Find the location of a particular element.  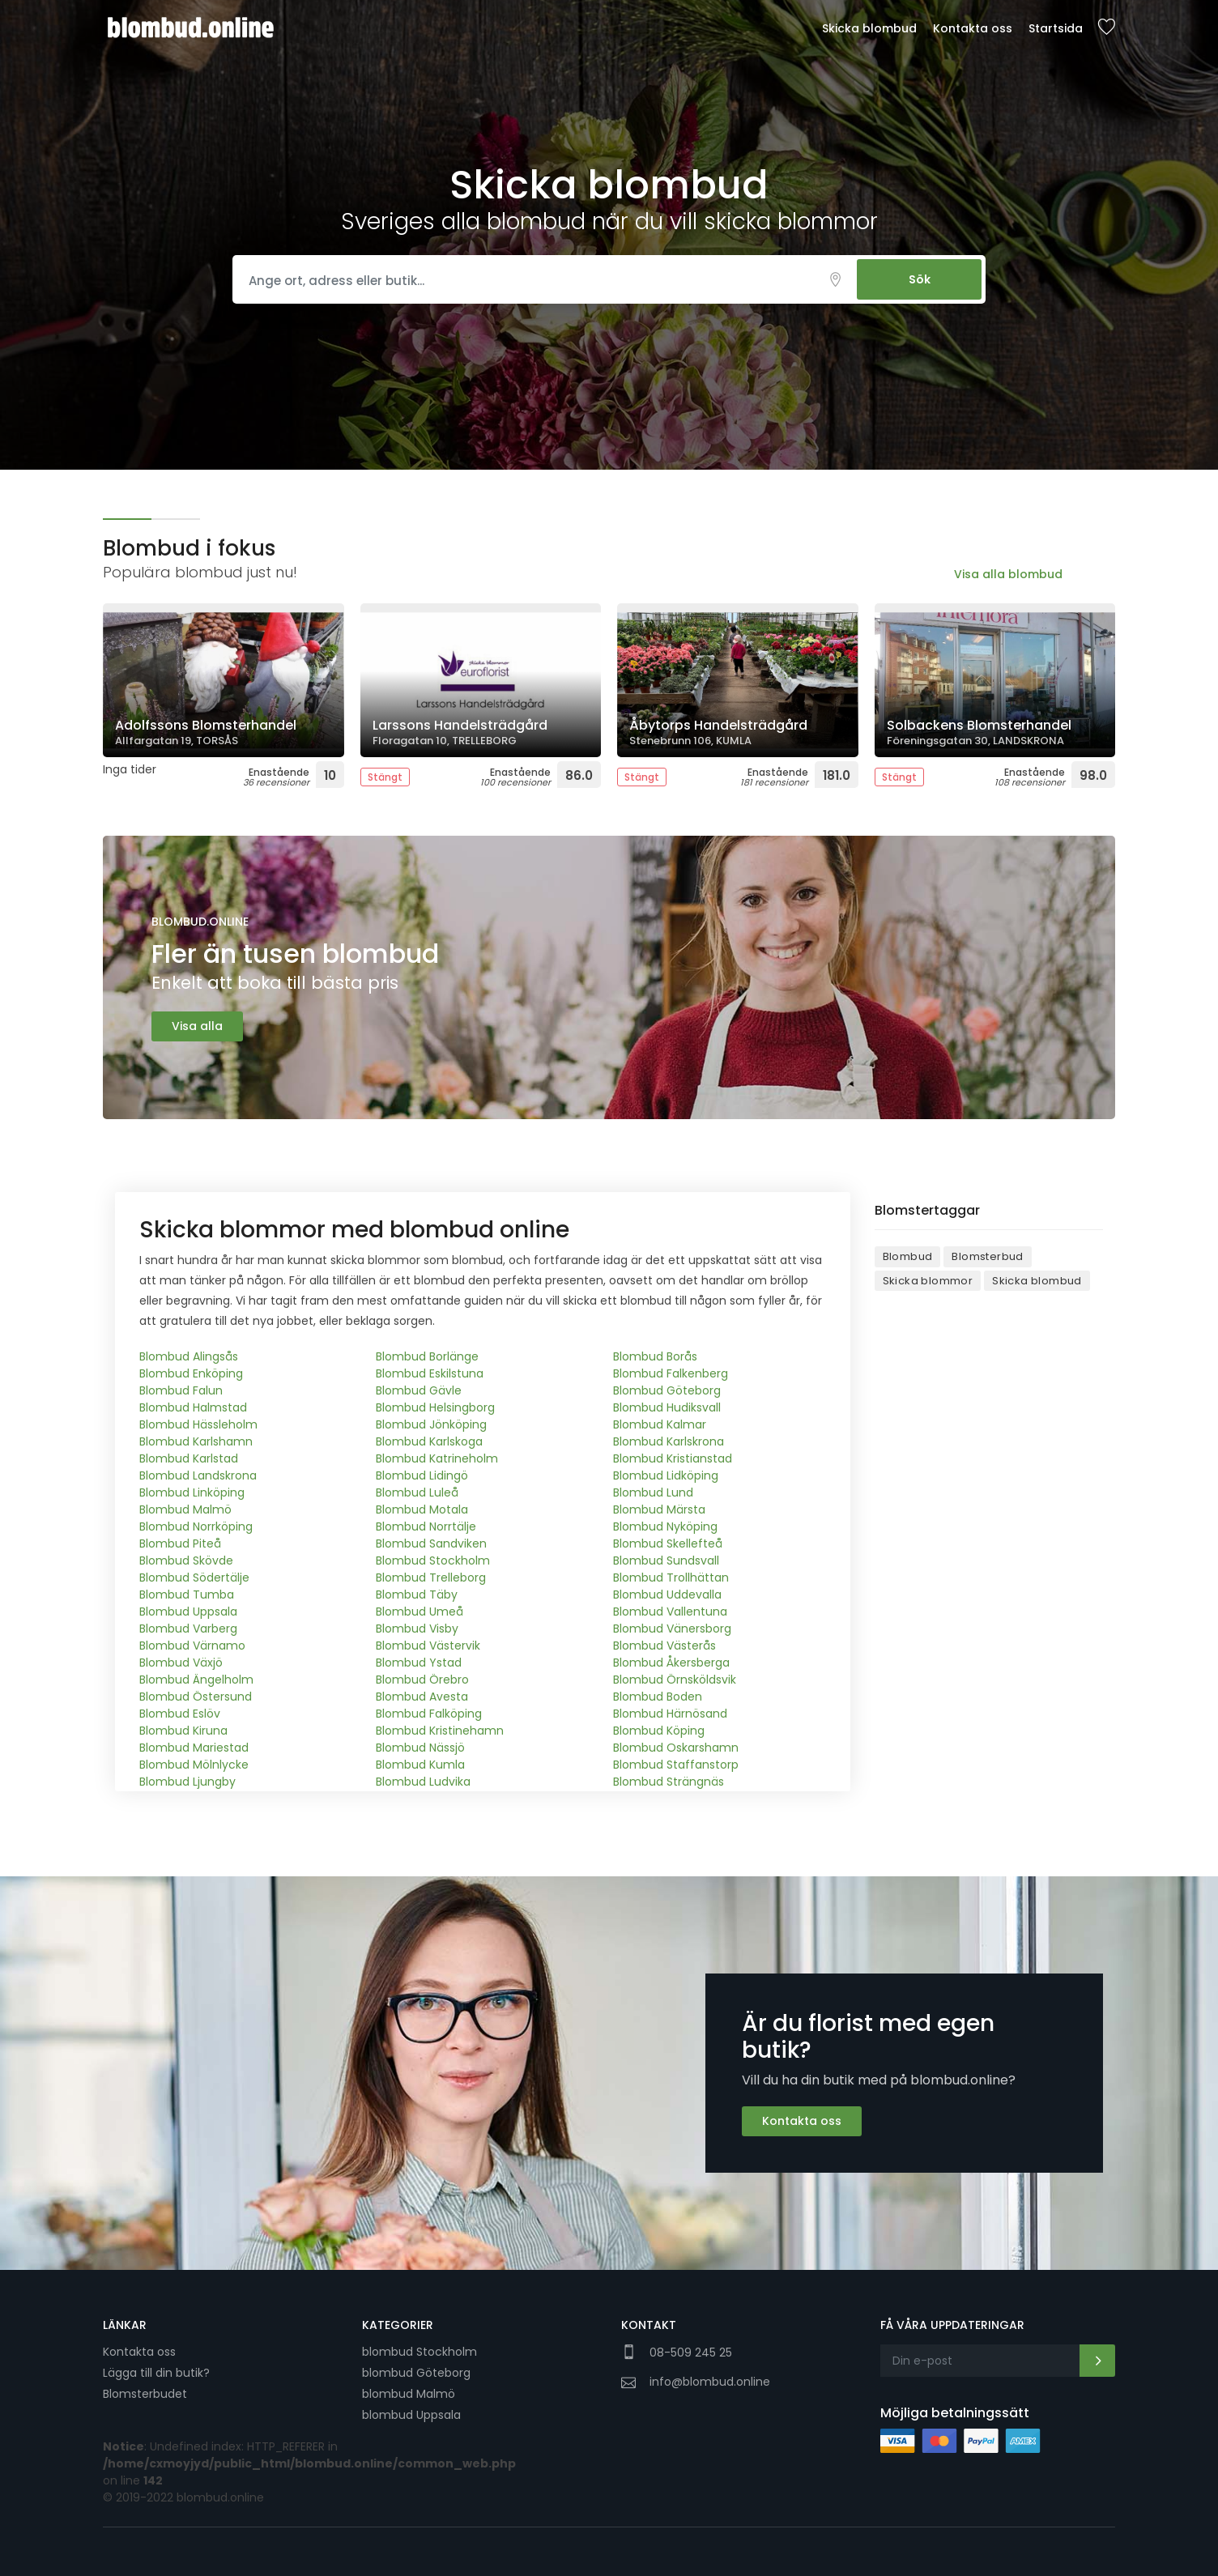

Blombud Tumba is located at coordinates (186, 1594).